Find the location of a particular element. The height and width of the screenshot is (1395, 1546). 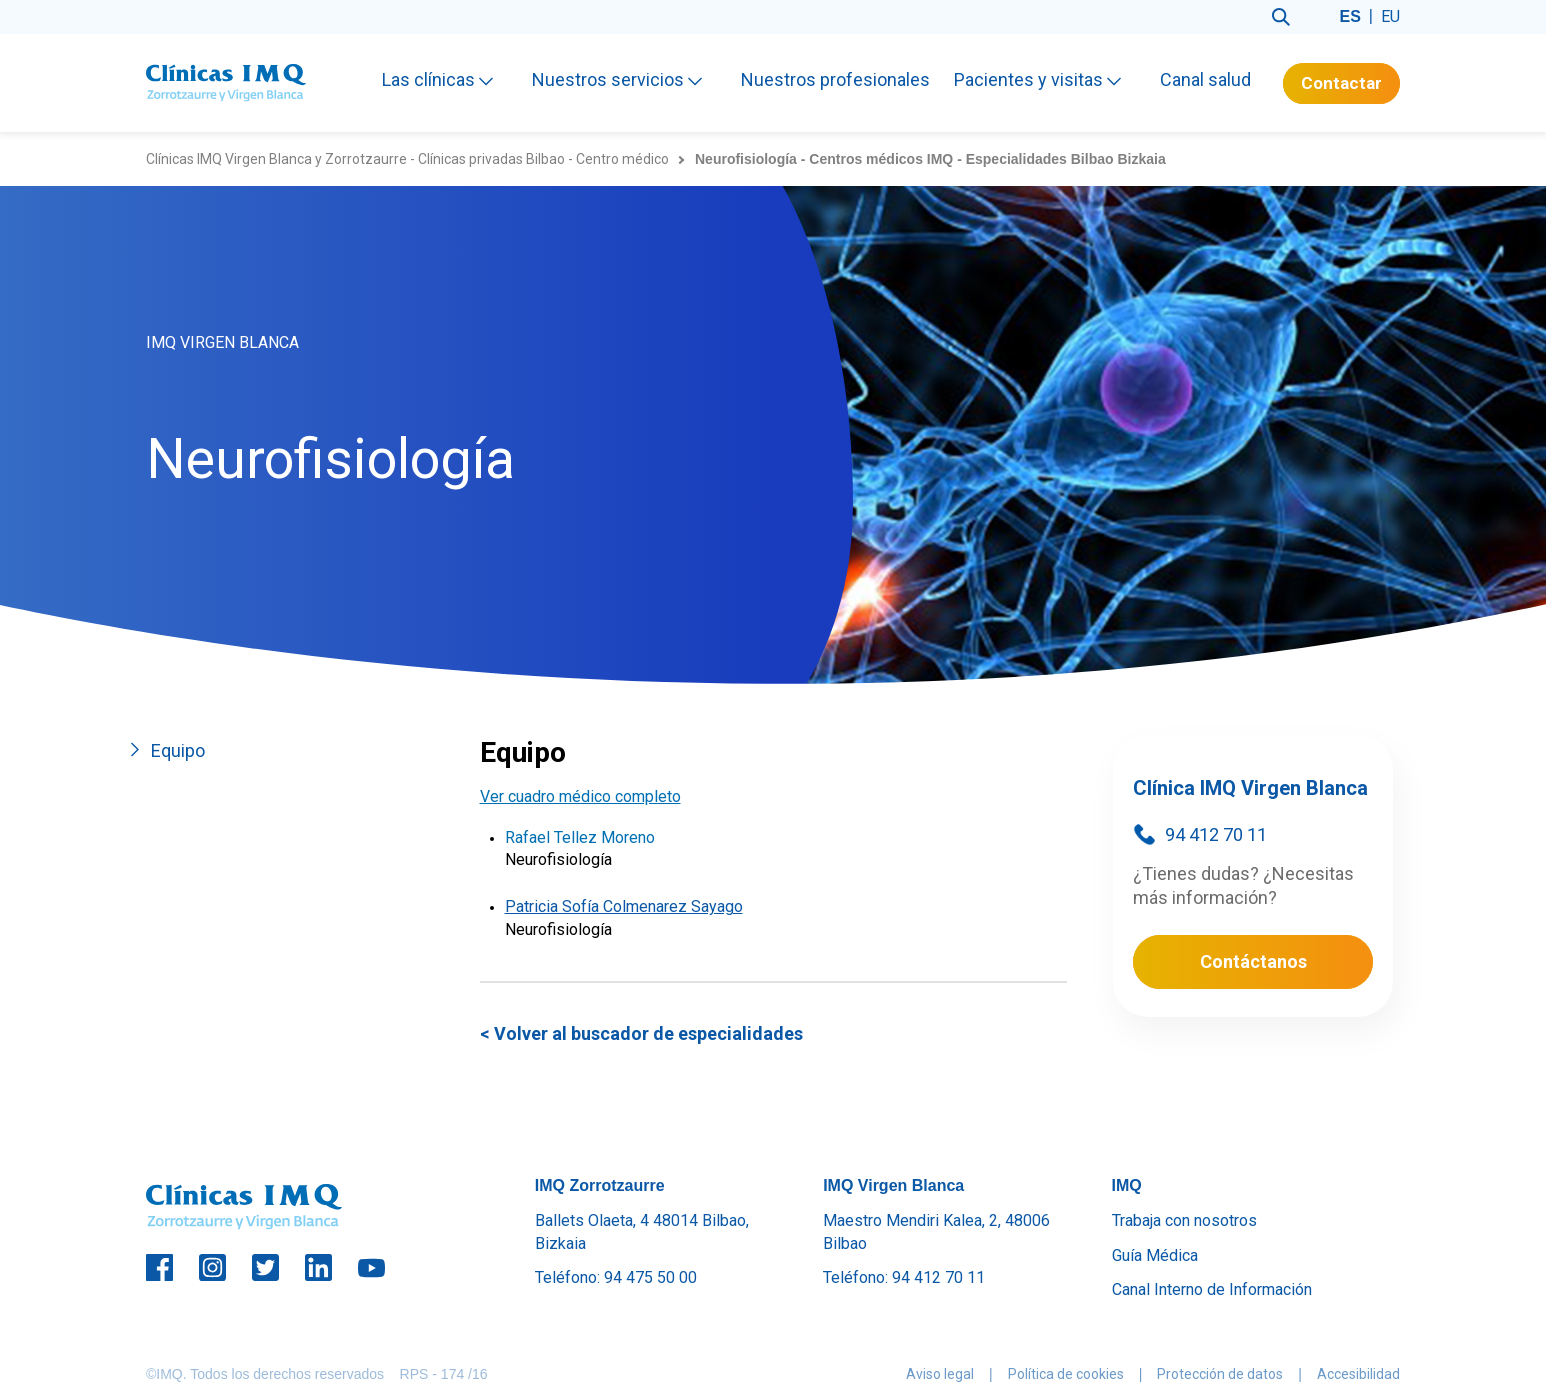

Trabaja con nosotros is located at coordinates (1184, 1220).